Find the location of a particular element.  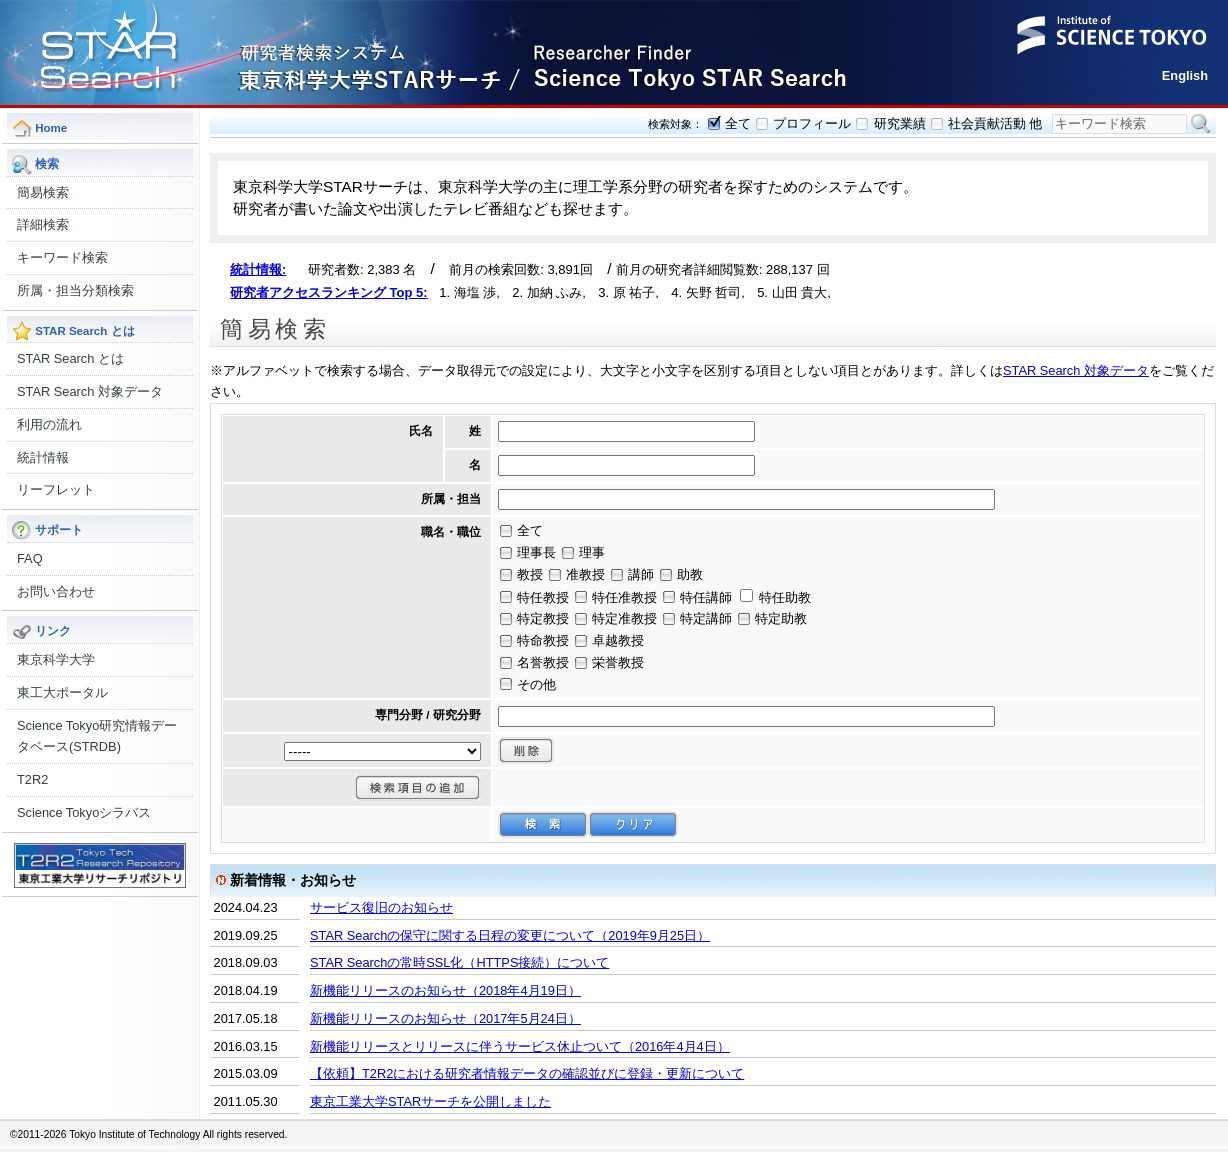

東工大ポータル is located at coordinates (62, 692).